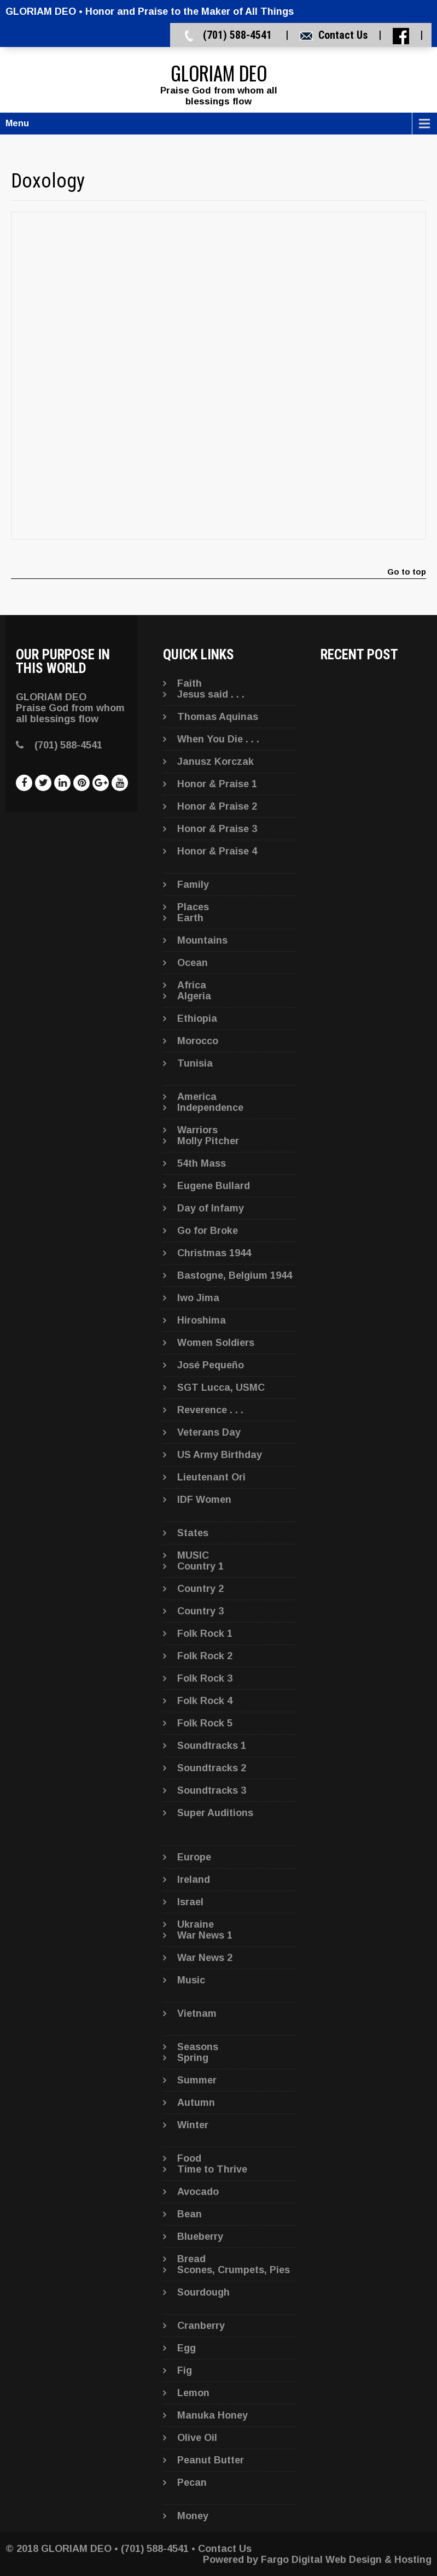 The width and height of the screenshot is (437, 2576). What do you see at coordinates (210, 1208) in the screenshot?
I see `Day of Infamy` at bounding box center [210, 1208].